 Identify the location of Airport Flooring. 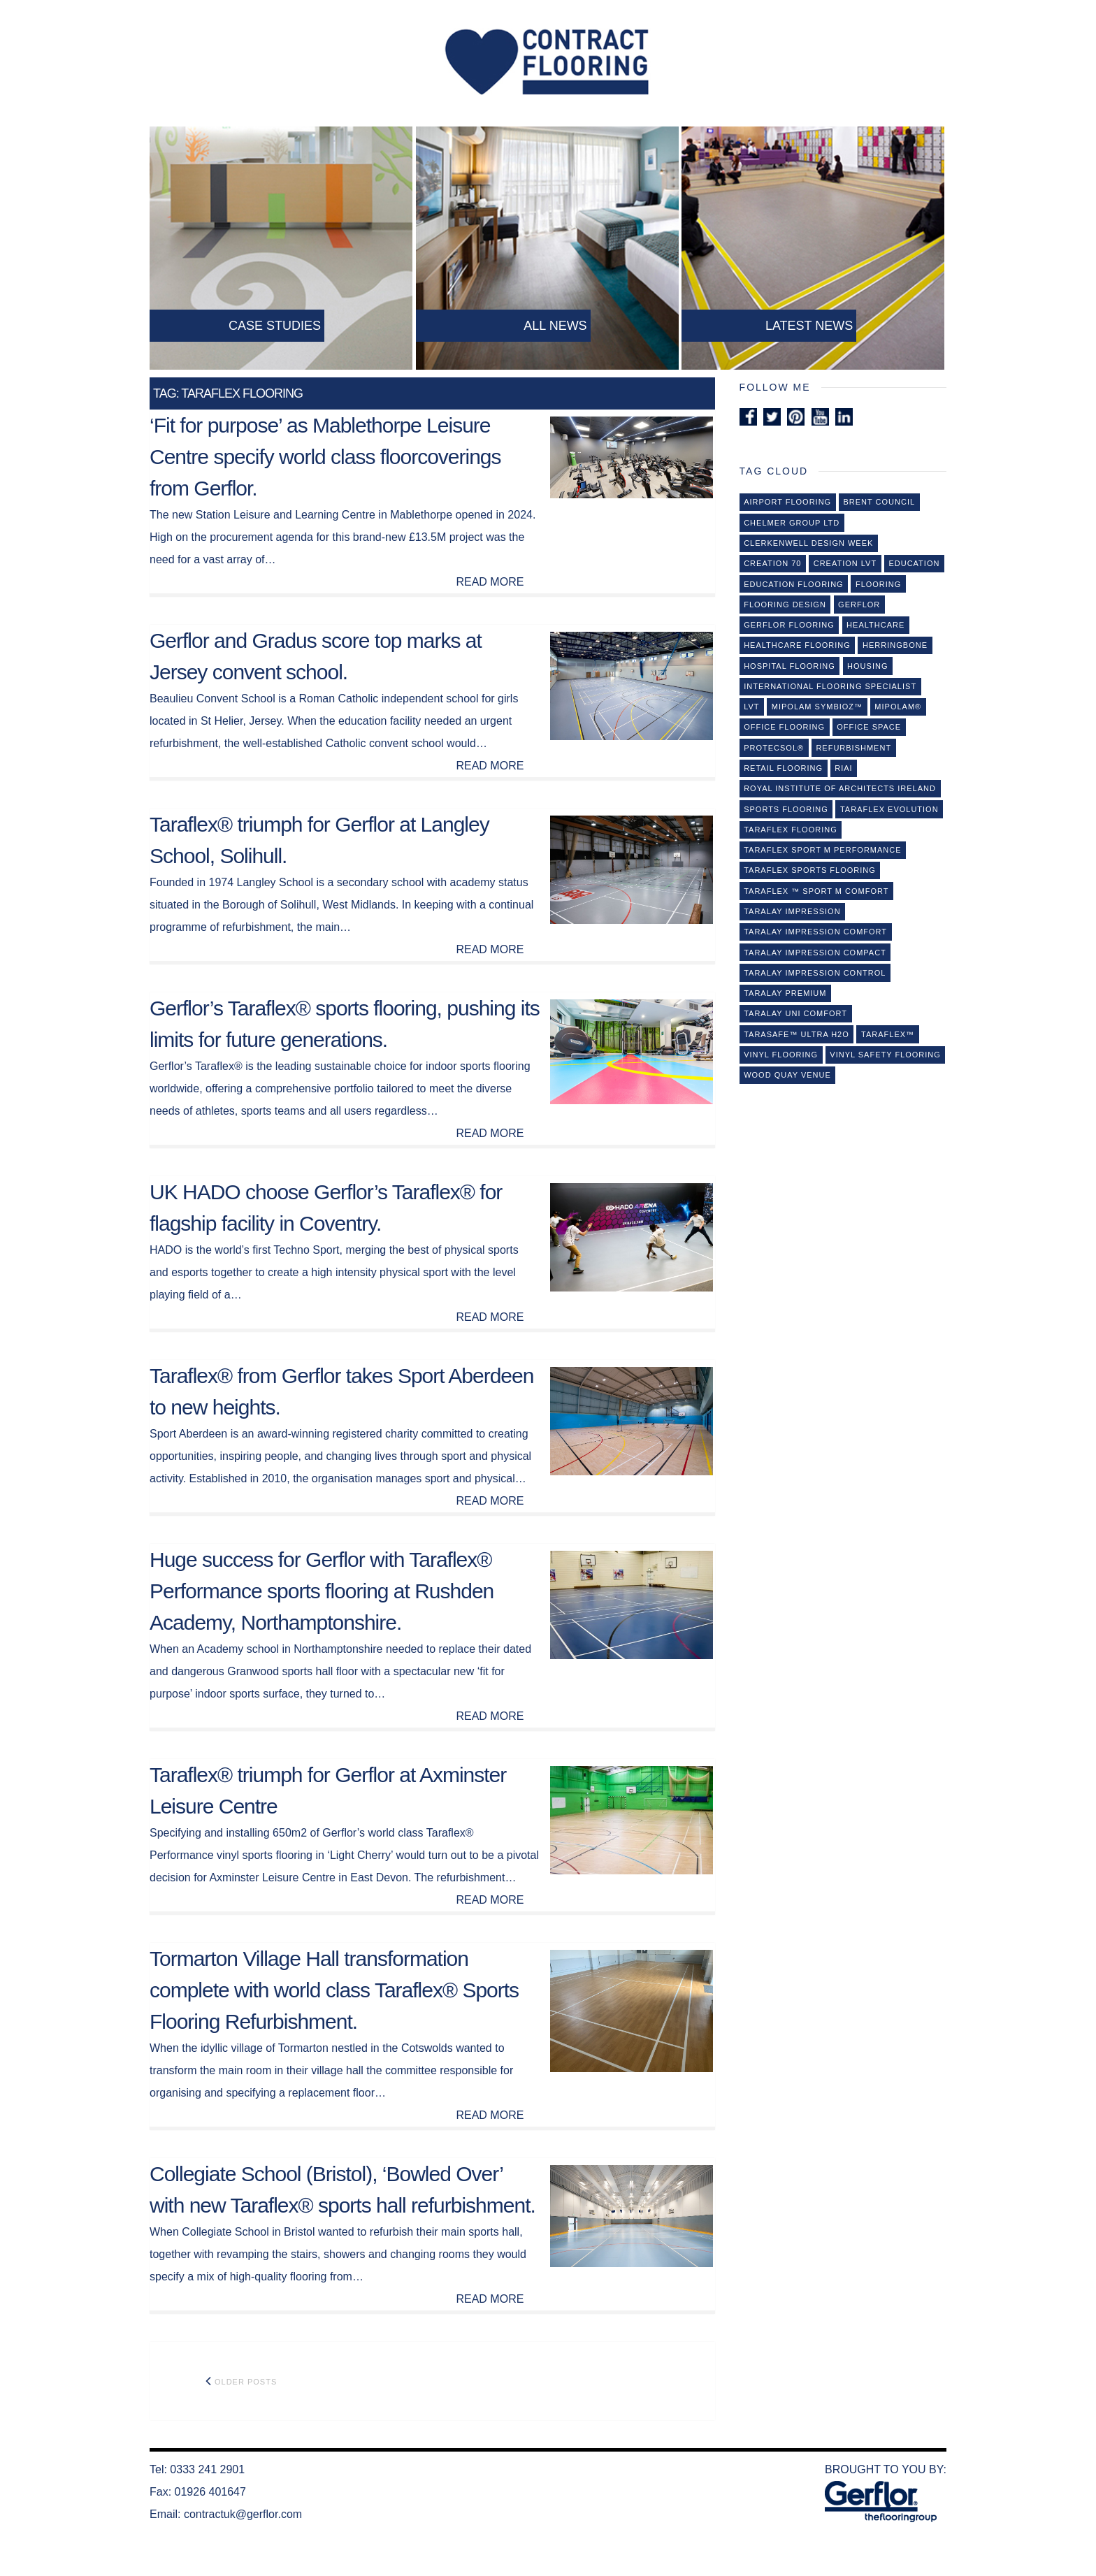
(787, 502).